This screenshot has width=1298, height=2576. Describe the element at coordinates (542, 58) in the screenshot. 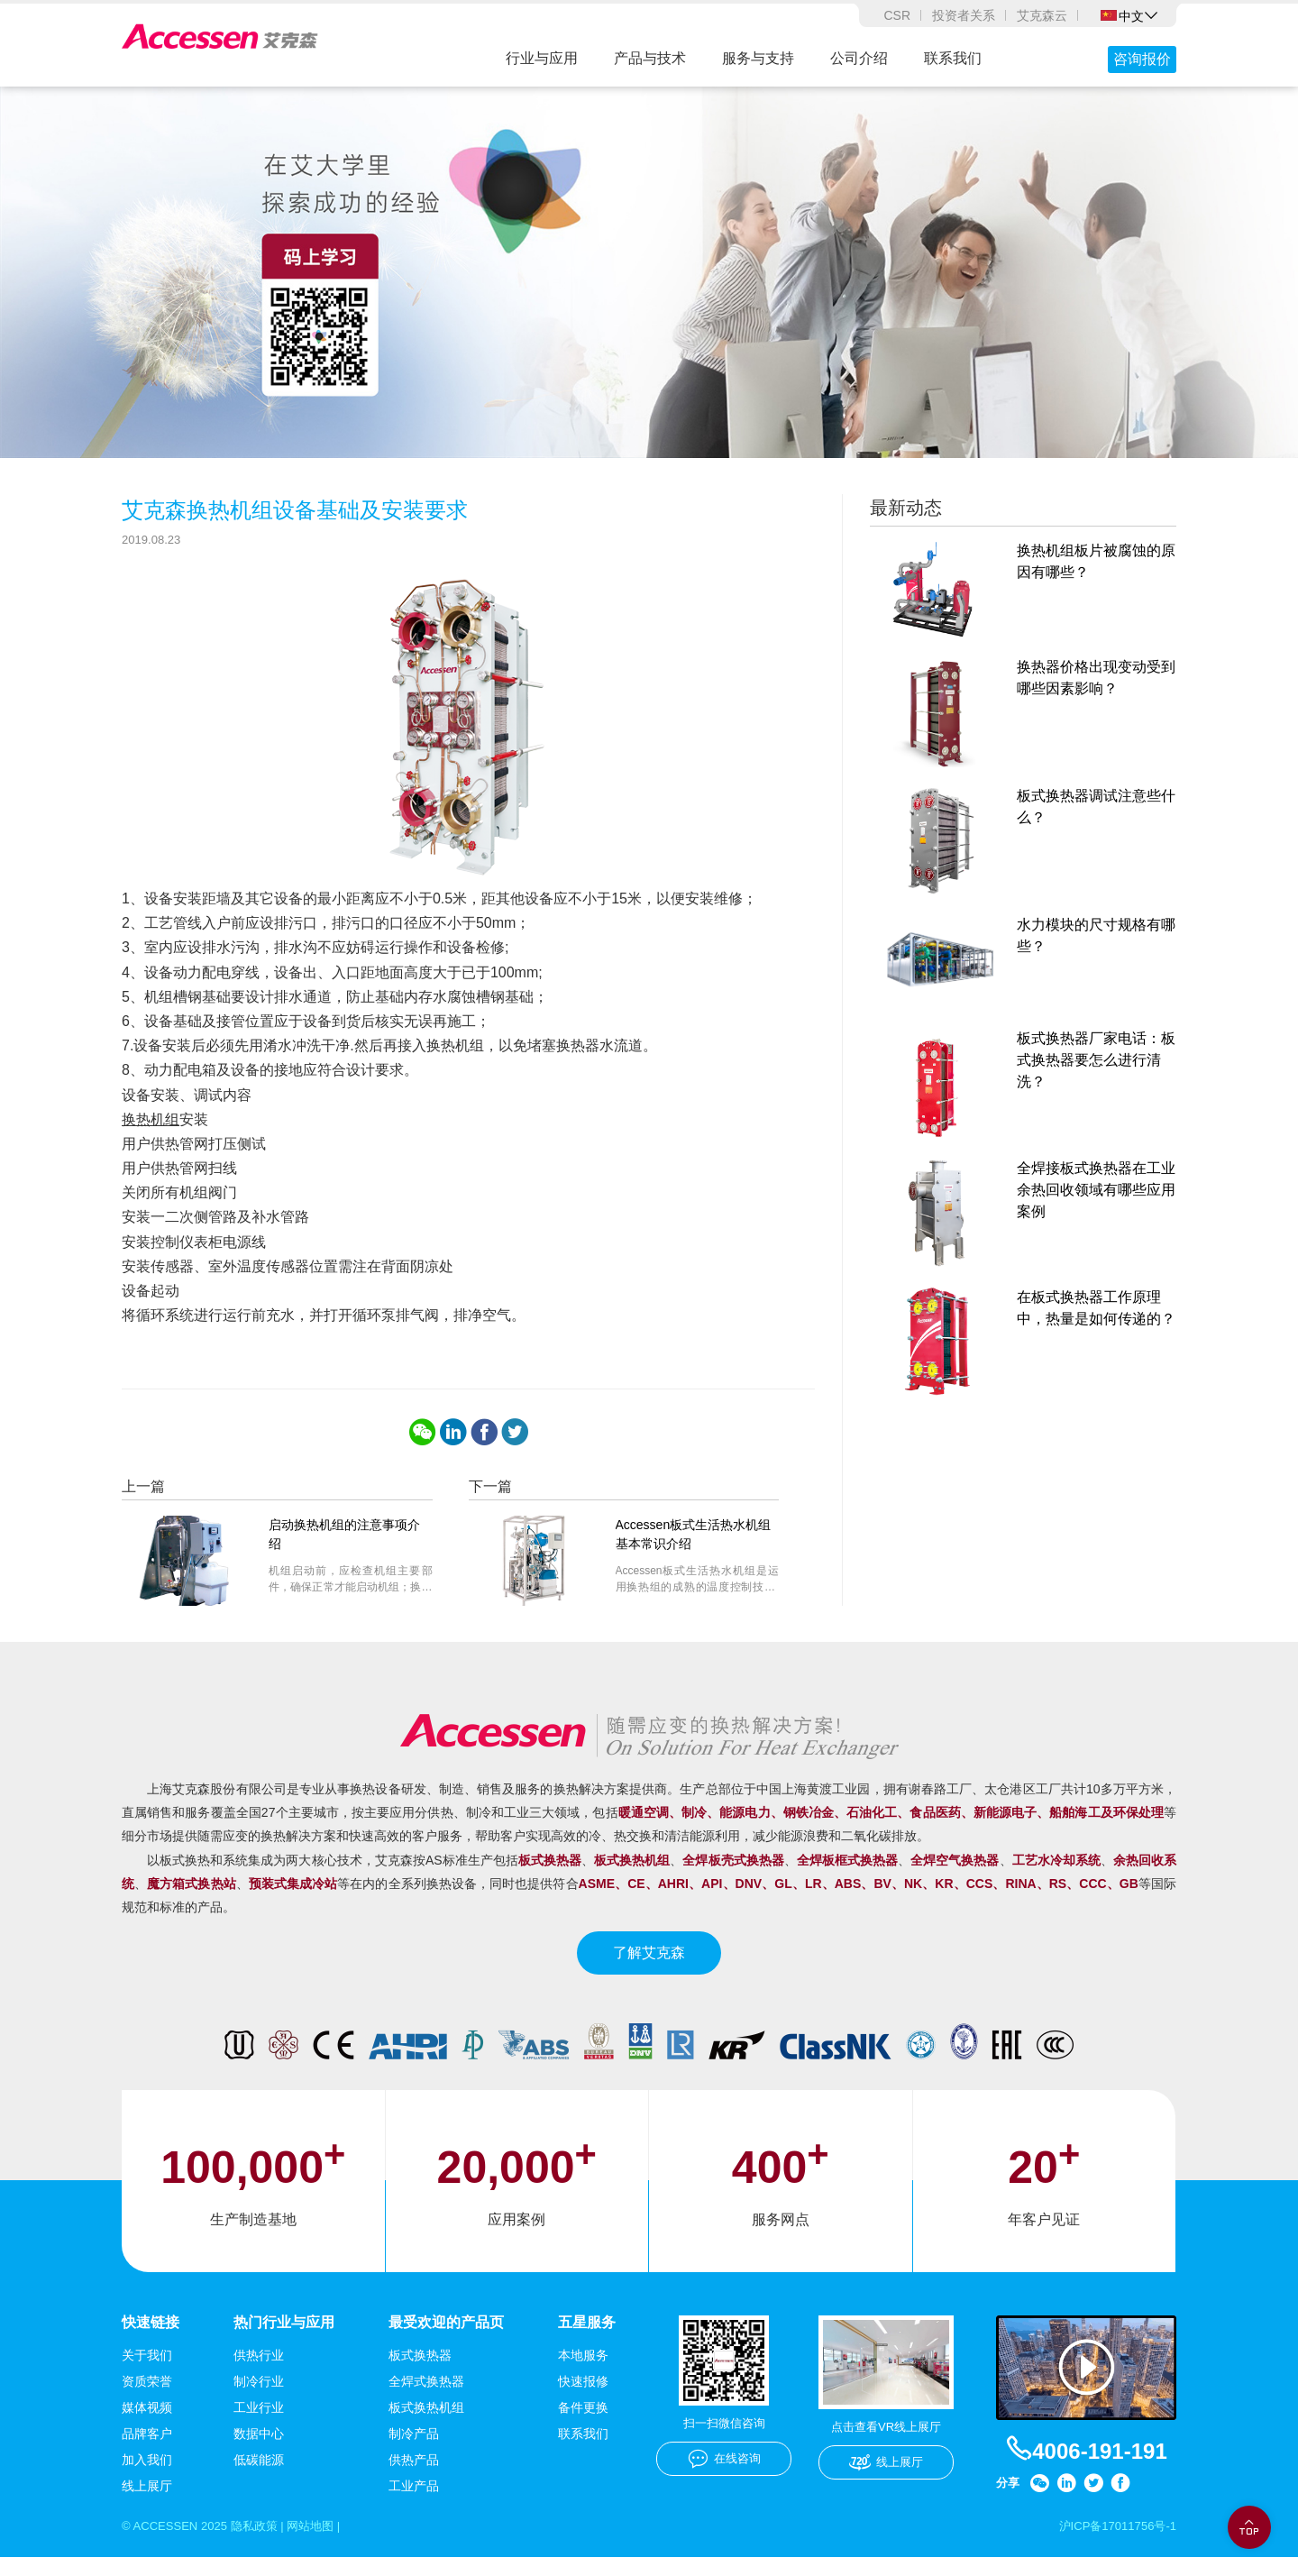

I see `行业与应用` at that location.